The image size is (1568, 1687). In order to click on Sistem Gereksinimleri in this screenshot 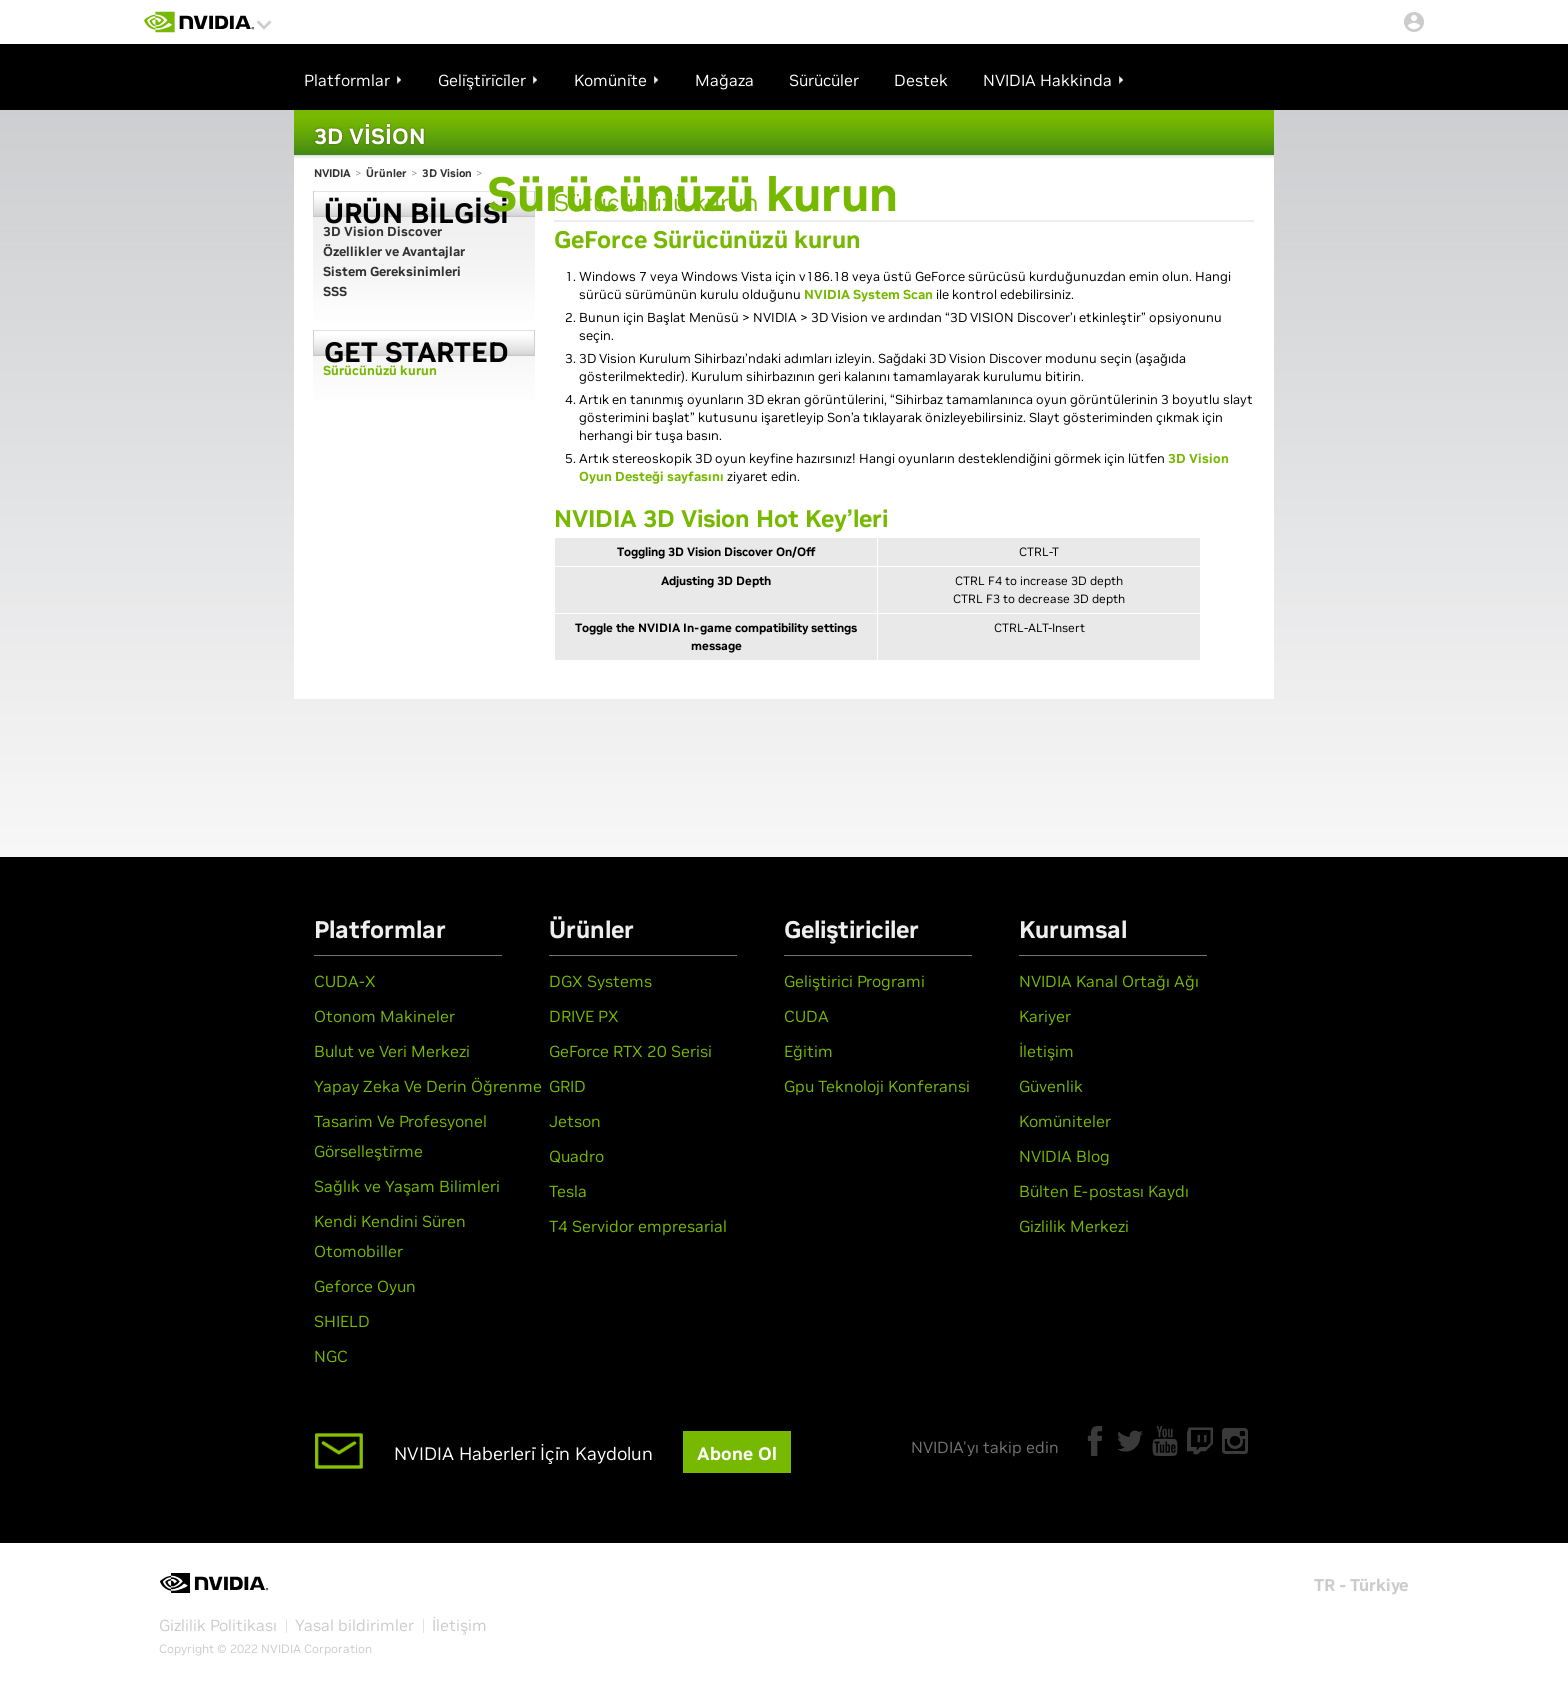, I will do `click(392, 271)`.